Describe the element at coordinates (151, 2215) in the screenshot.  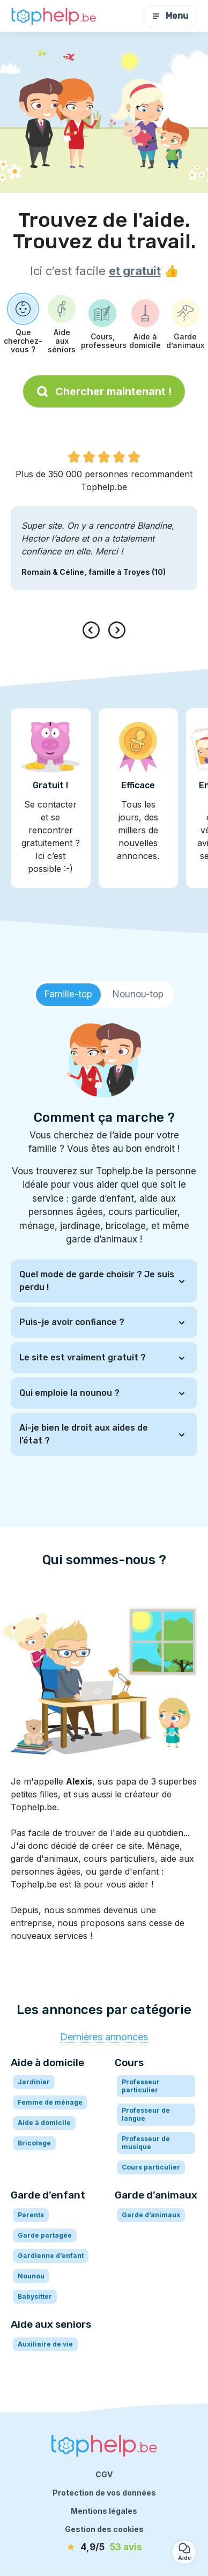
I see `Garde d’animaux` at that location.